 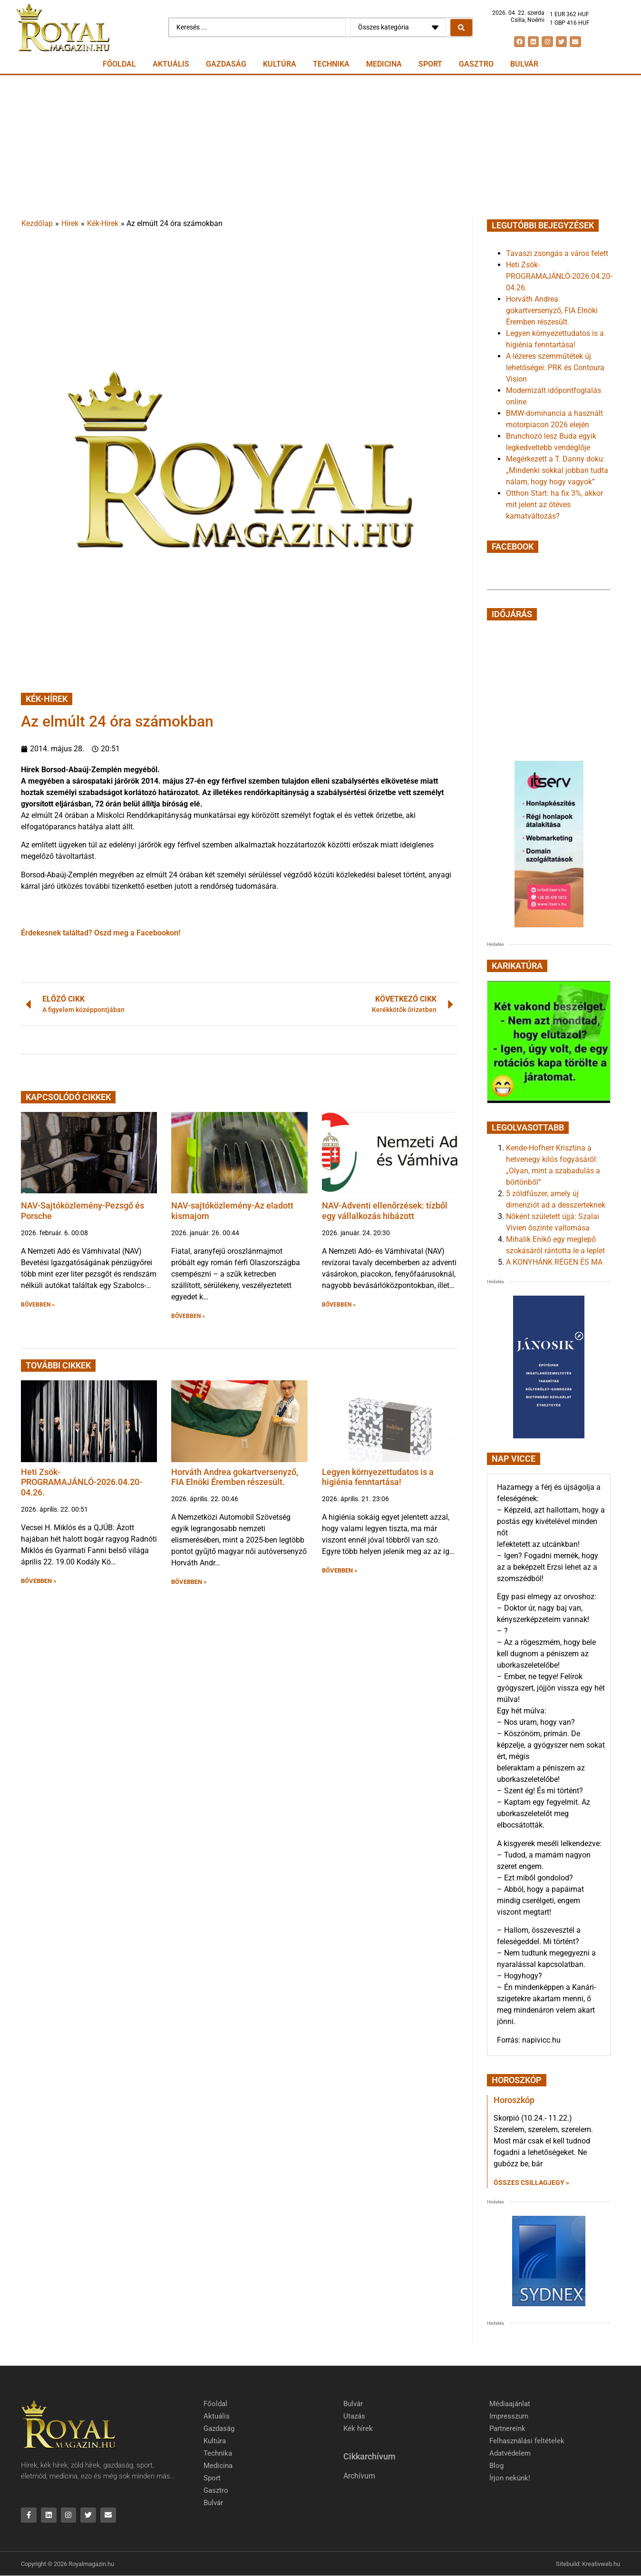 What do you see at coordinates (119, 64) in the screenshot?
I see `Főoldal` at bounding box center [119, 64].